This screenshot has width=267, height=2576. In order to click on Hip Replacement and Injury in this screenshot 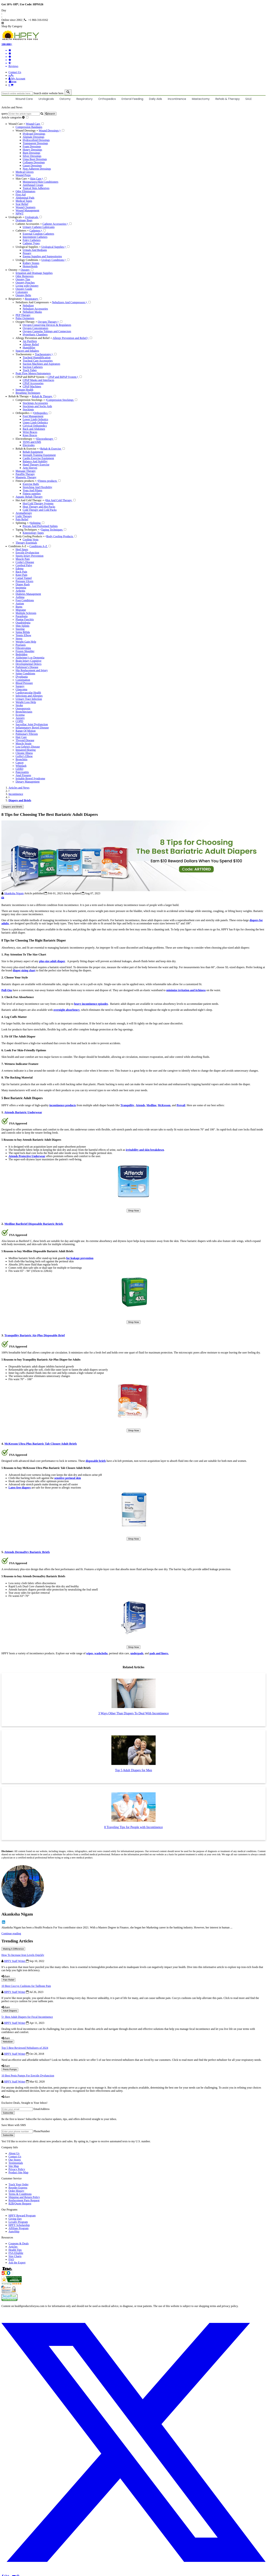, I will do `click(32, 670)`.